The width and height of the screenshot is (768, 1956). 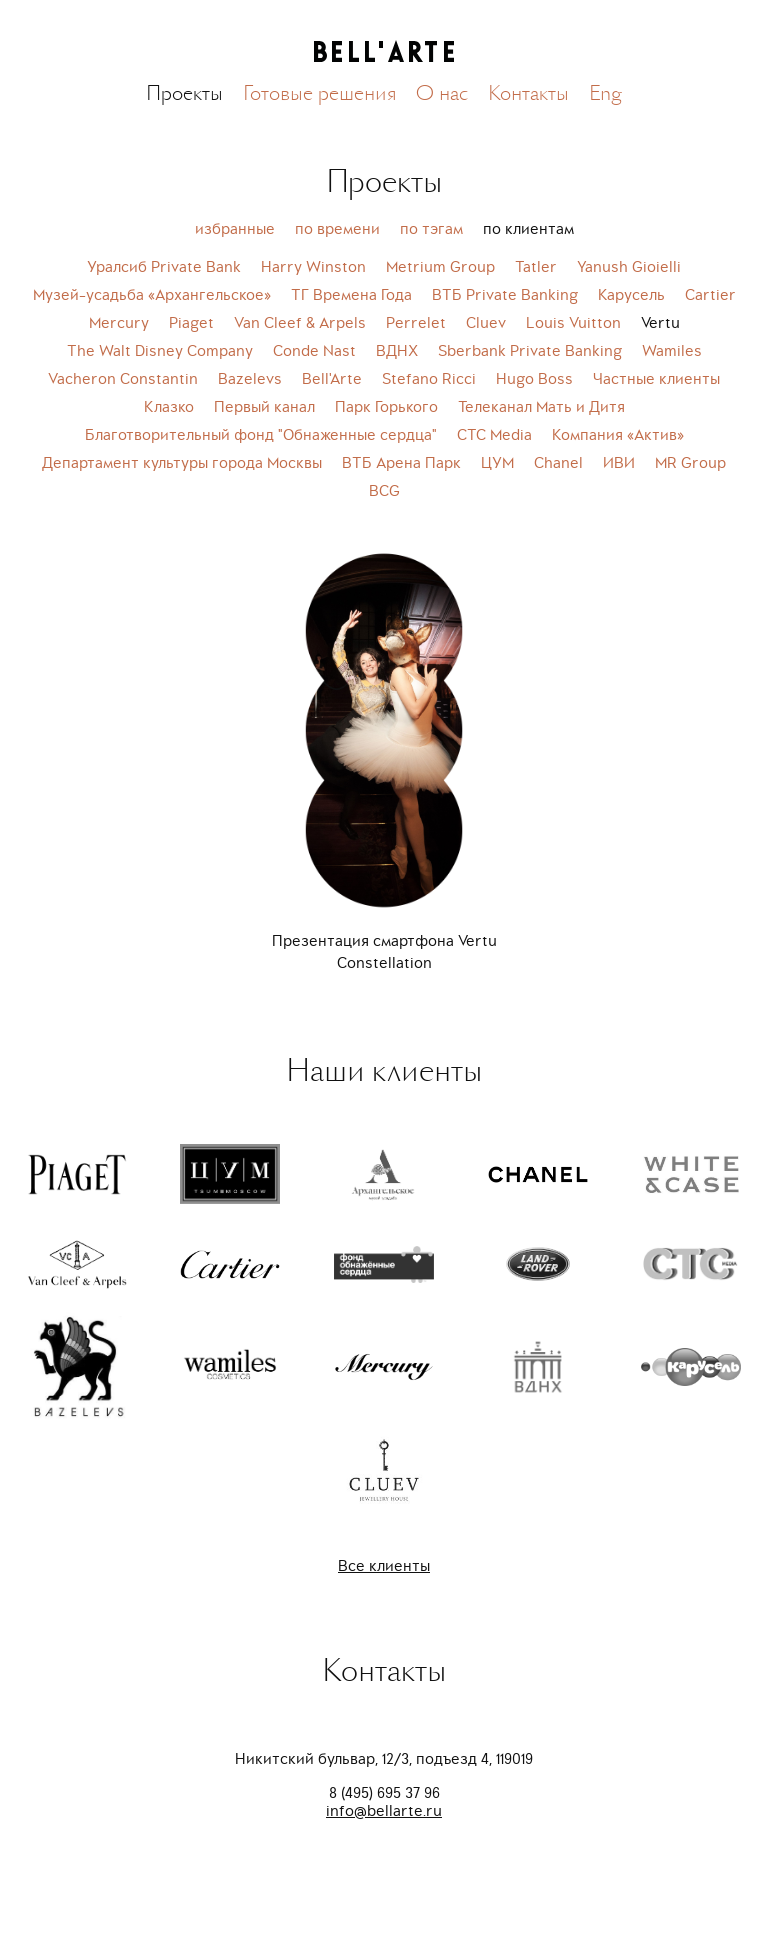 What do you see at coordinates (384, 1811) in the screenshot?
I see `info@bellarte.ru` at bounding box center [384, 1811].